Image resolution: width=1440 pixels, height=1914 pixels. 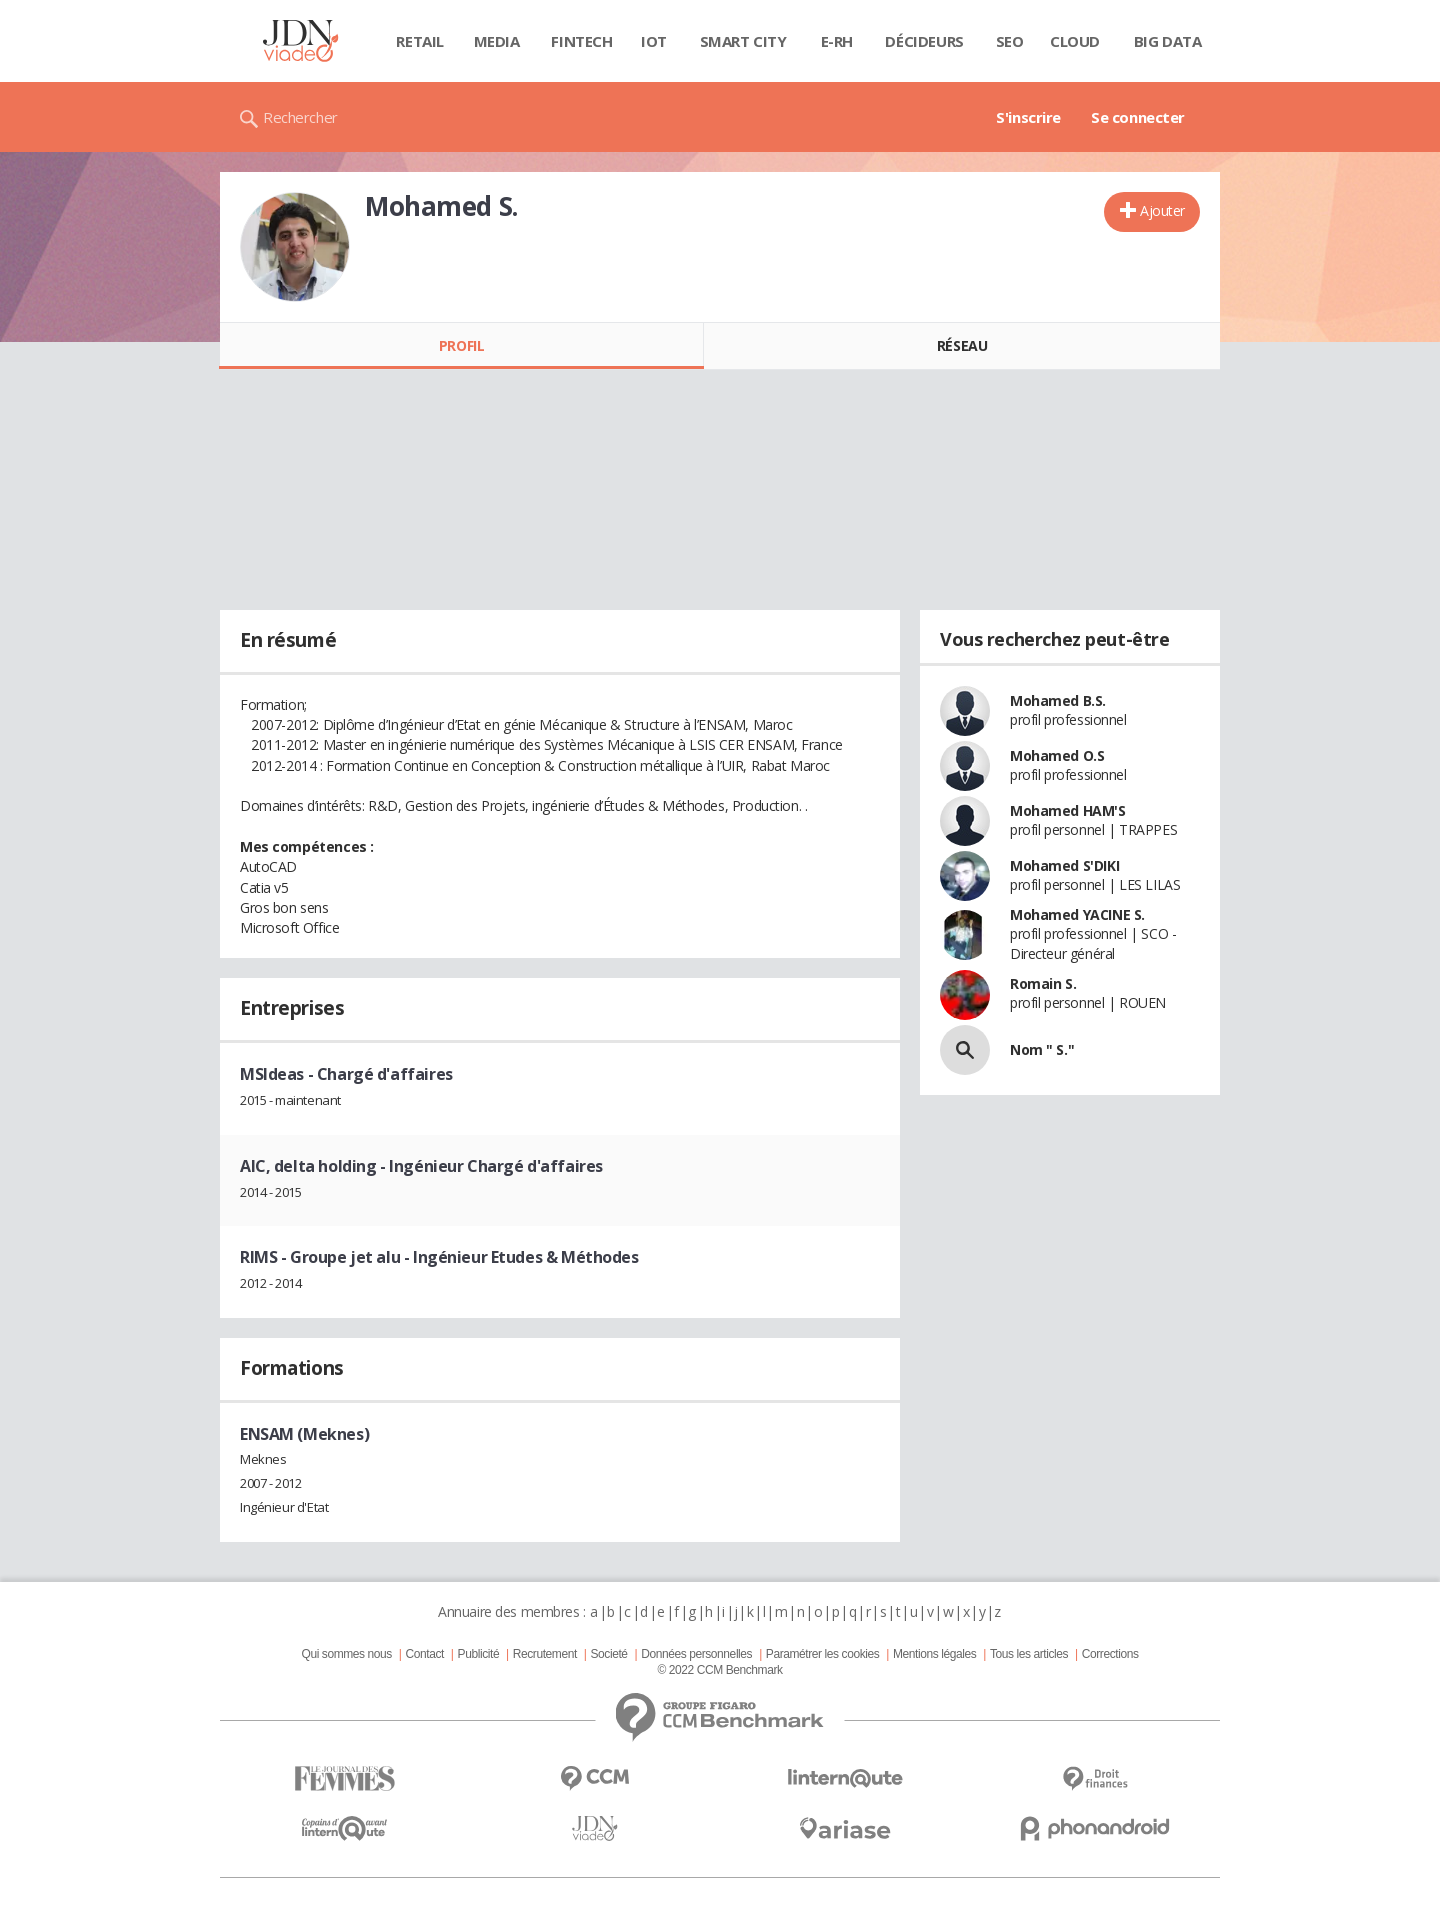 What do you see at coordinates (608, 1654) in the screenshot?
I see `Societé` at bounding box center [608, 1654].